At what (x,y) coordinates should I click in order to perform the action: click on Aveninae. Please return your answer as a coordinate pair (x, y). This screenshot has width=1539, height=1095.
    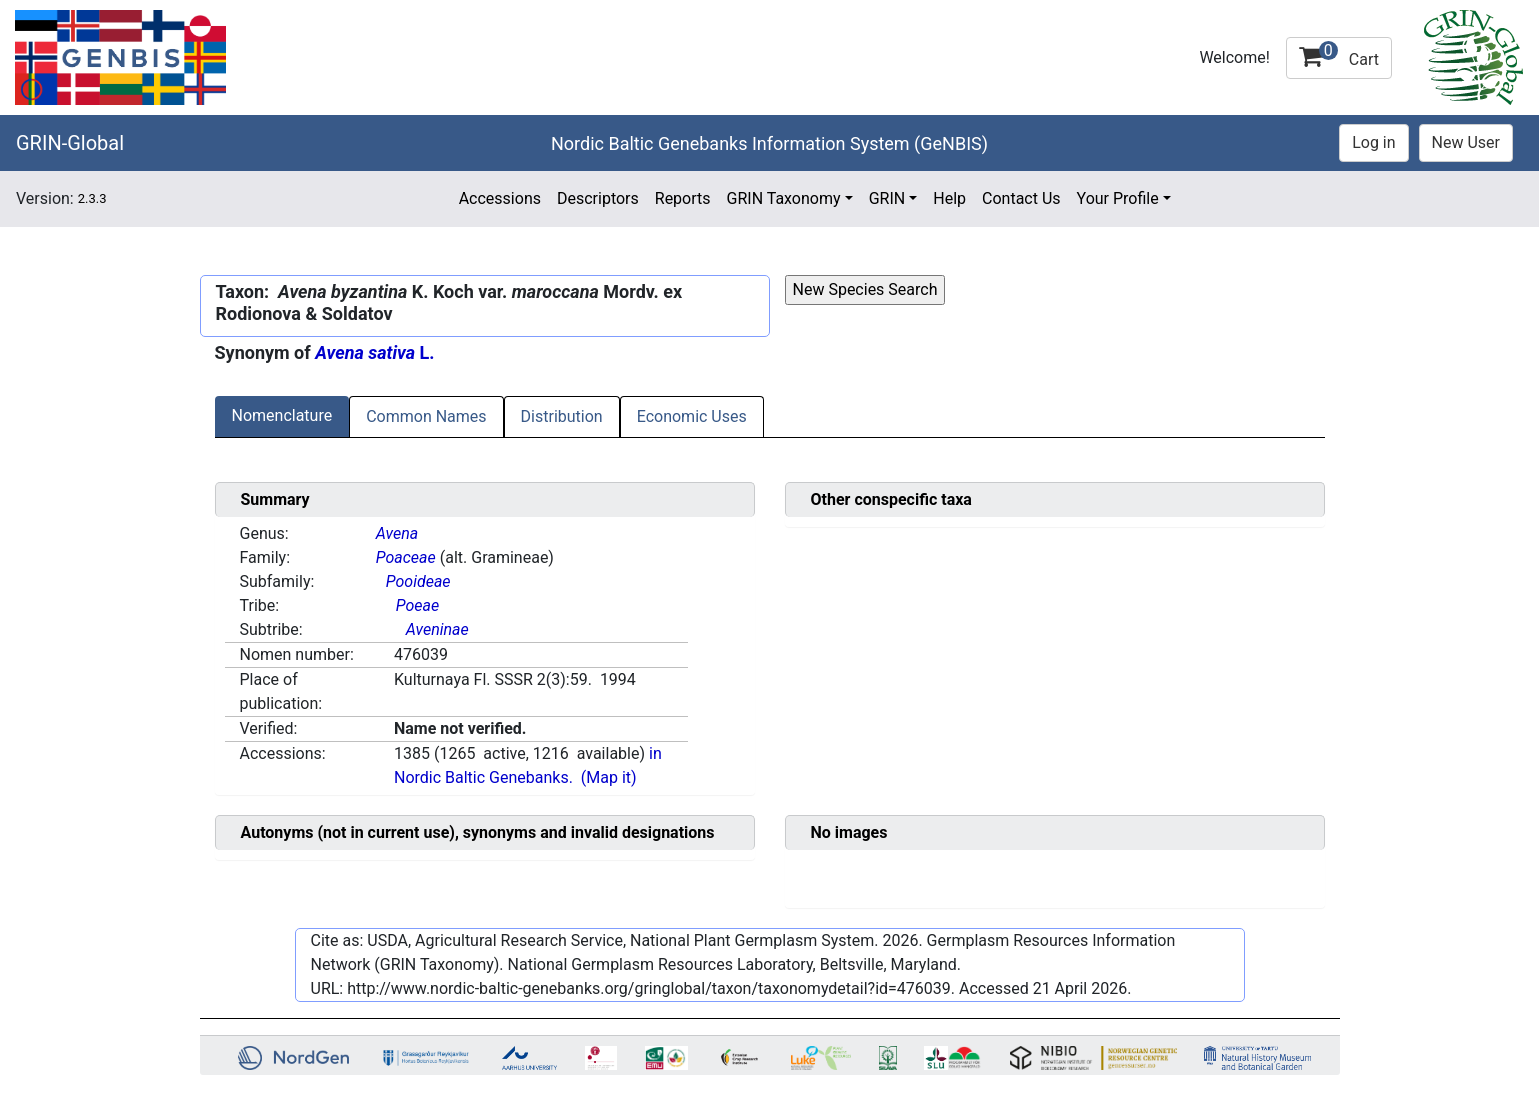
    Looking at the image, I should click on (437, 629).